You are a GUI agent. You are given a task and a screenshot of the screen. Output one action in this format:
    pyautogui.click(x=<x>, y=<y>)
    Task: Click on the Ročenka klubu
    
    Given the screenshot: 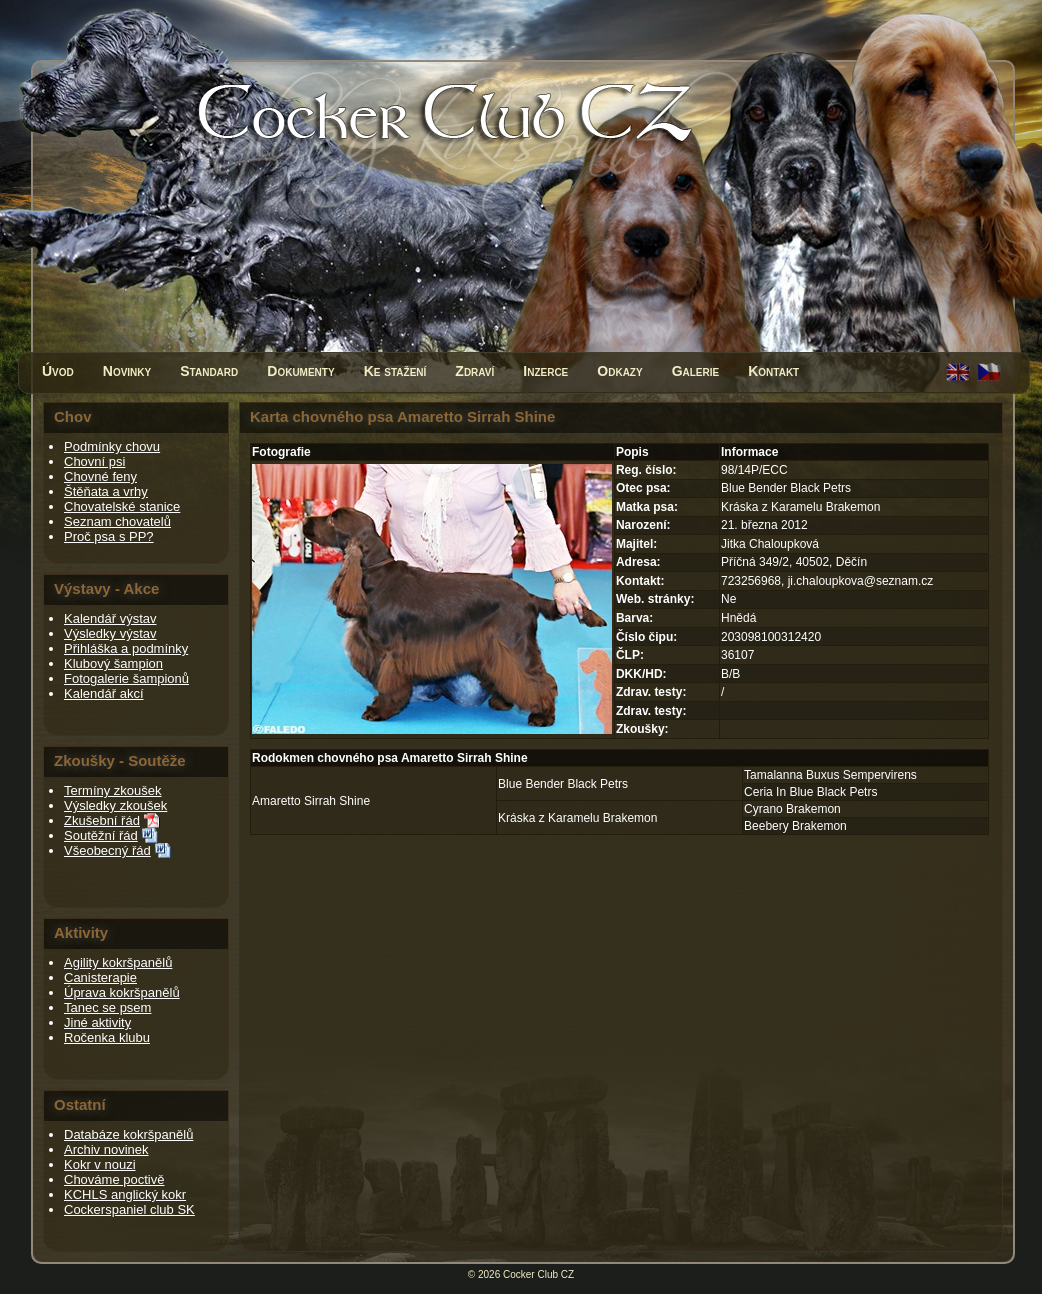 What is the action you would take?
    pyautogui.click(x=107, y=1037)
    